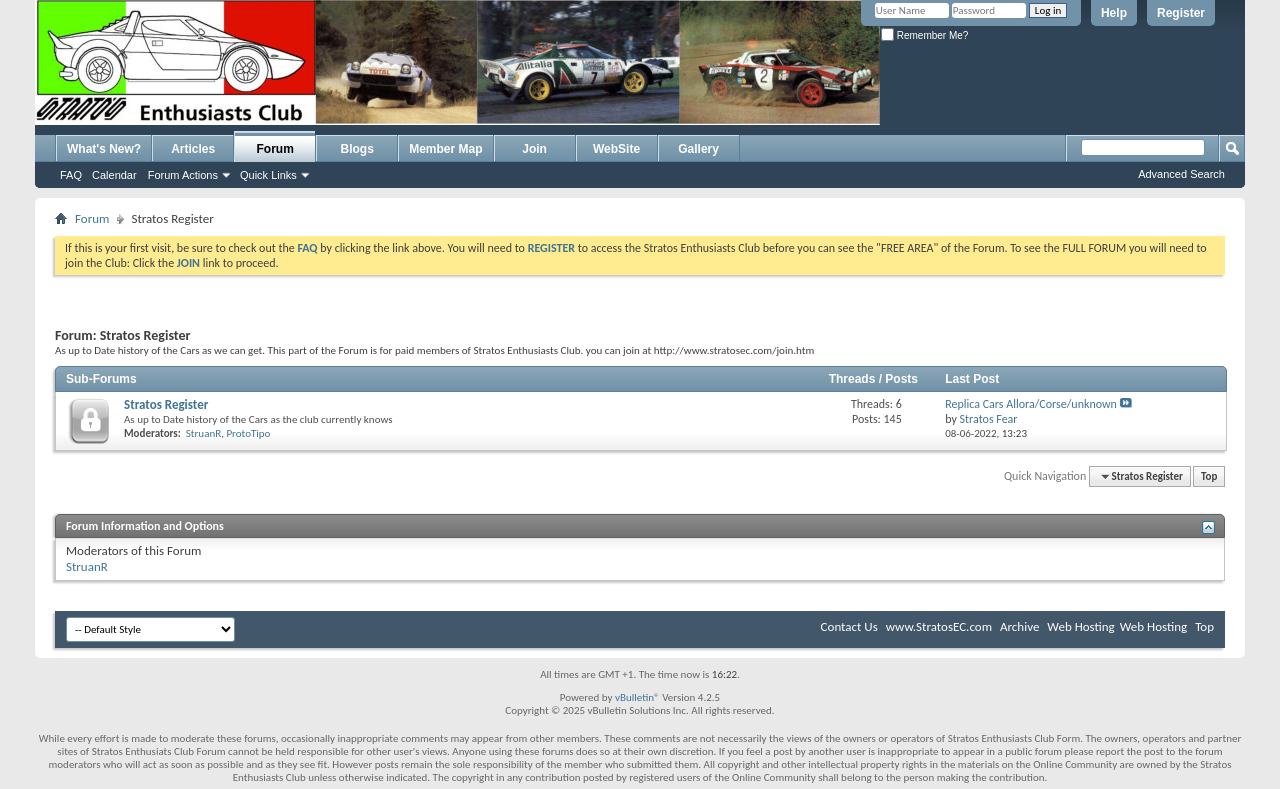 Image resolution: width=1280 pixels, height=789 pixels. Describe the element at coordinates (357, 149) in the screenshot. I see `Blogs` at that location.